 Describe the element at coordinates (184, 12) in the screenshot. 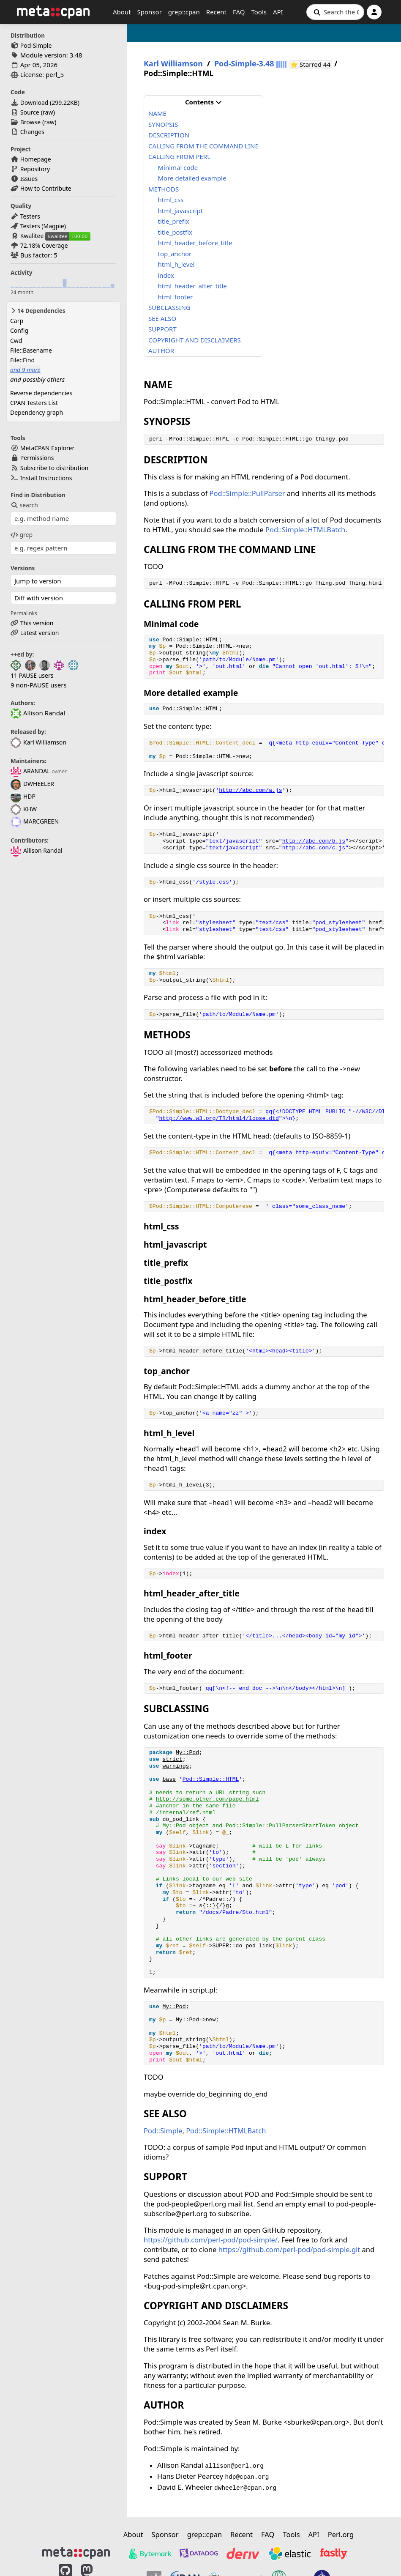

I see `grep::cpan` at that location.